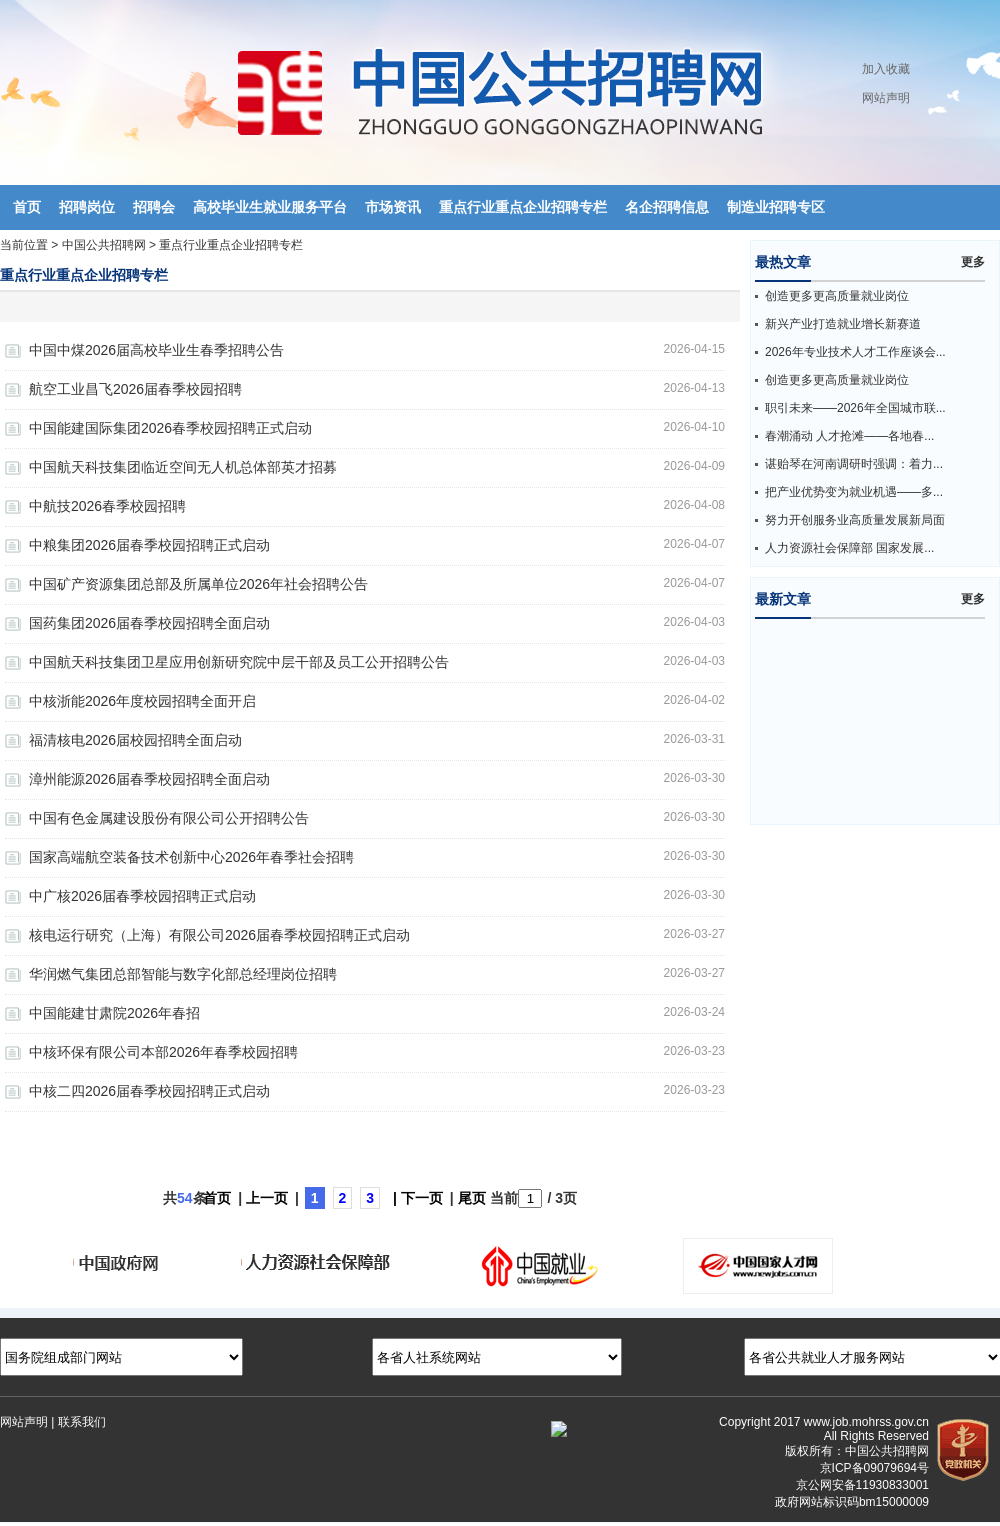  I want to click on 中国有色金属建设股份有限公司公开招聘公告, so click(169, 818).